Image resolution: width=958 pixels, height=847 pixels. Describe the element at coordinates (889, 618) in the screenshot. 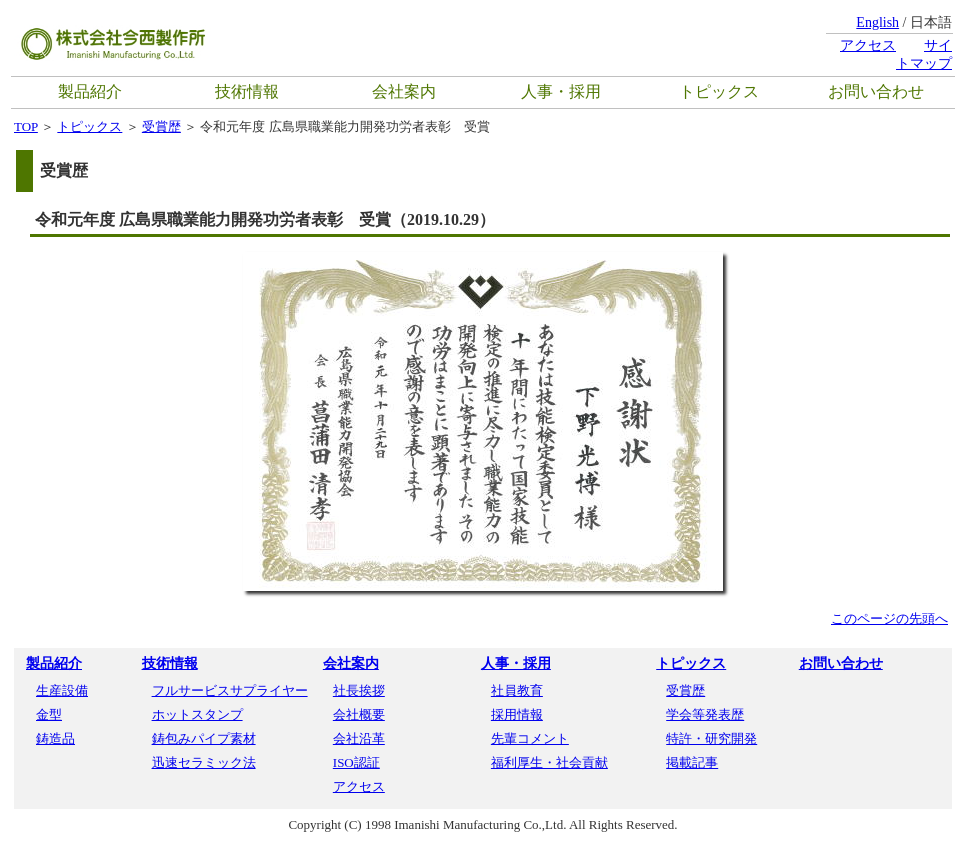

I see `このページの先頭へ` at that location.